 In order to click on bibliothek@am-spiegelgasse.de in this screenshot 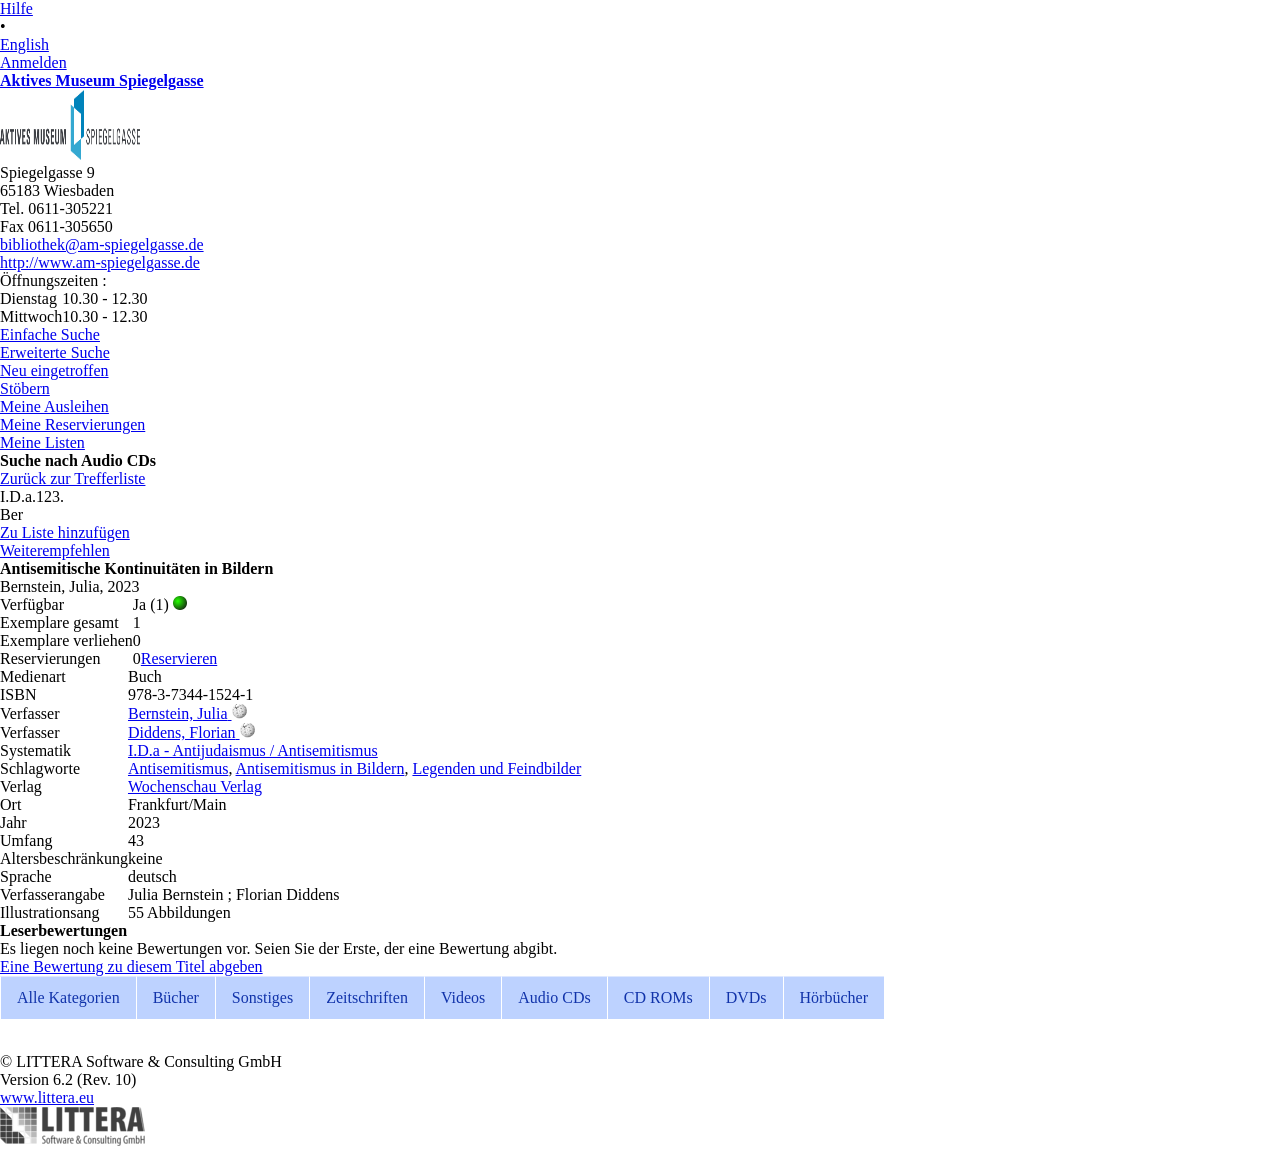, I will do `click(102, 244)`.